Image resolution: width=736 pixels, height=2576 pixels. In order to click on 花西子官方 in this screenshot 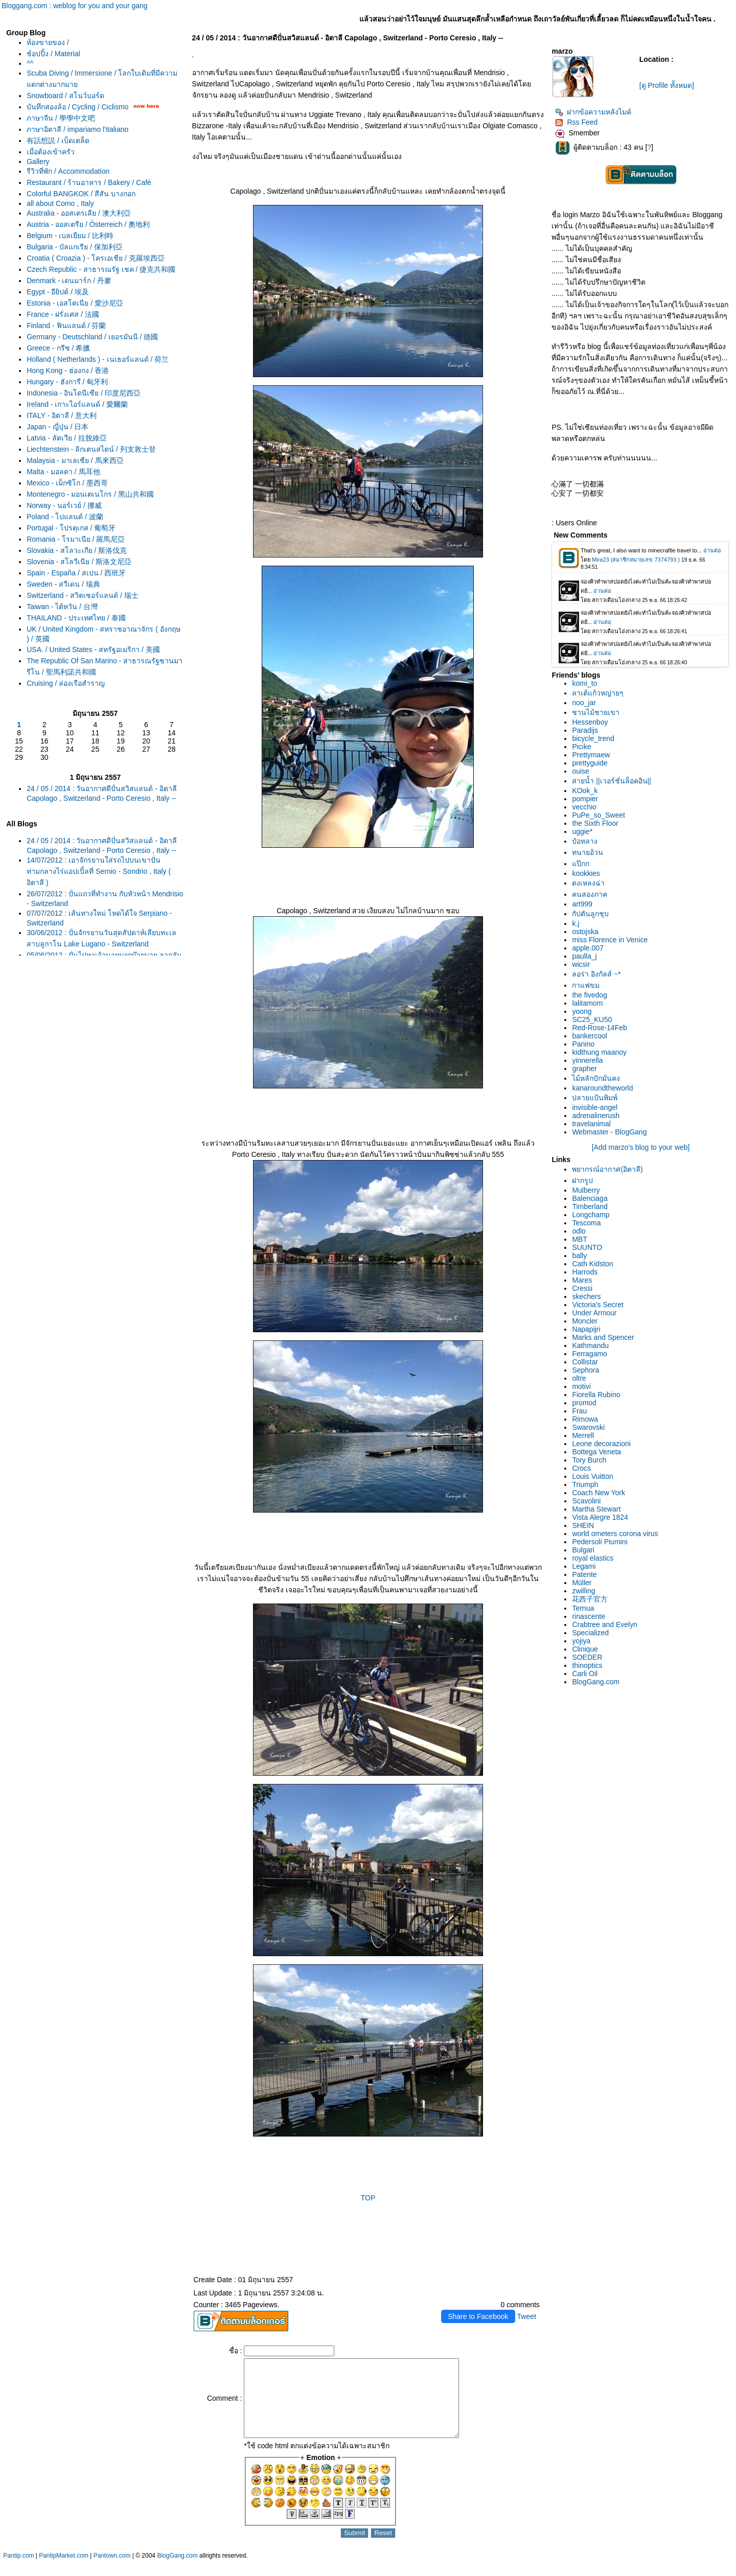, I will do `click(590, 1599)`.